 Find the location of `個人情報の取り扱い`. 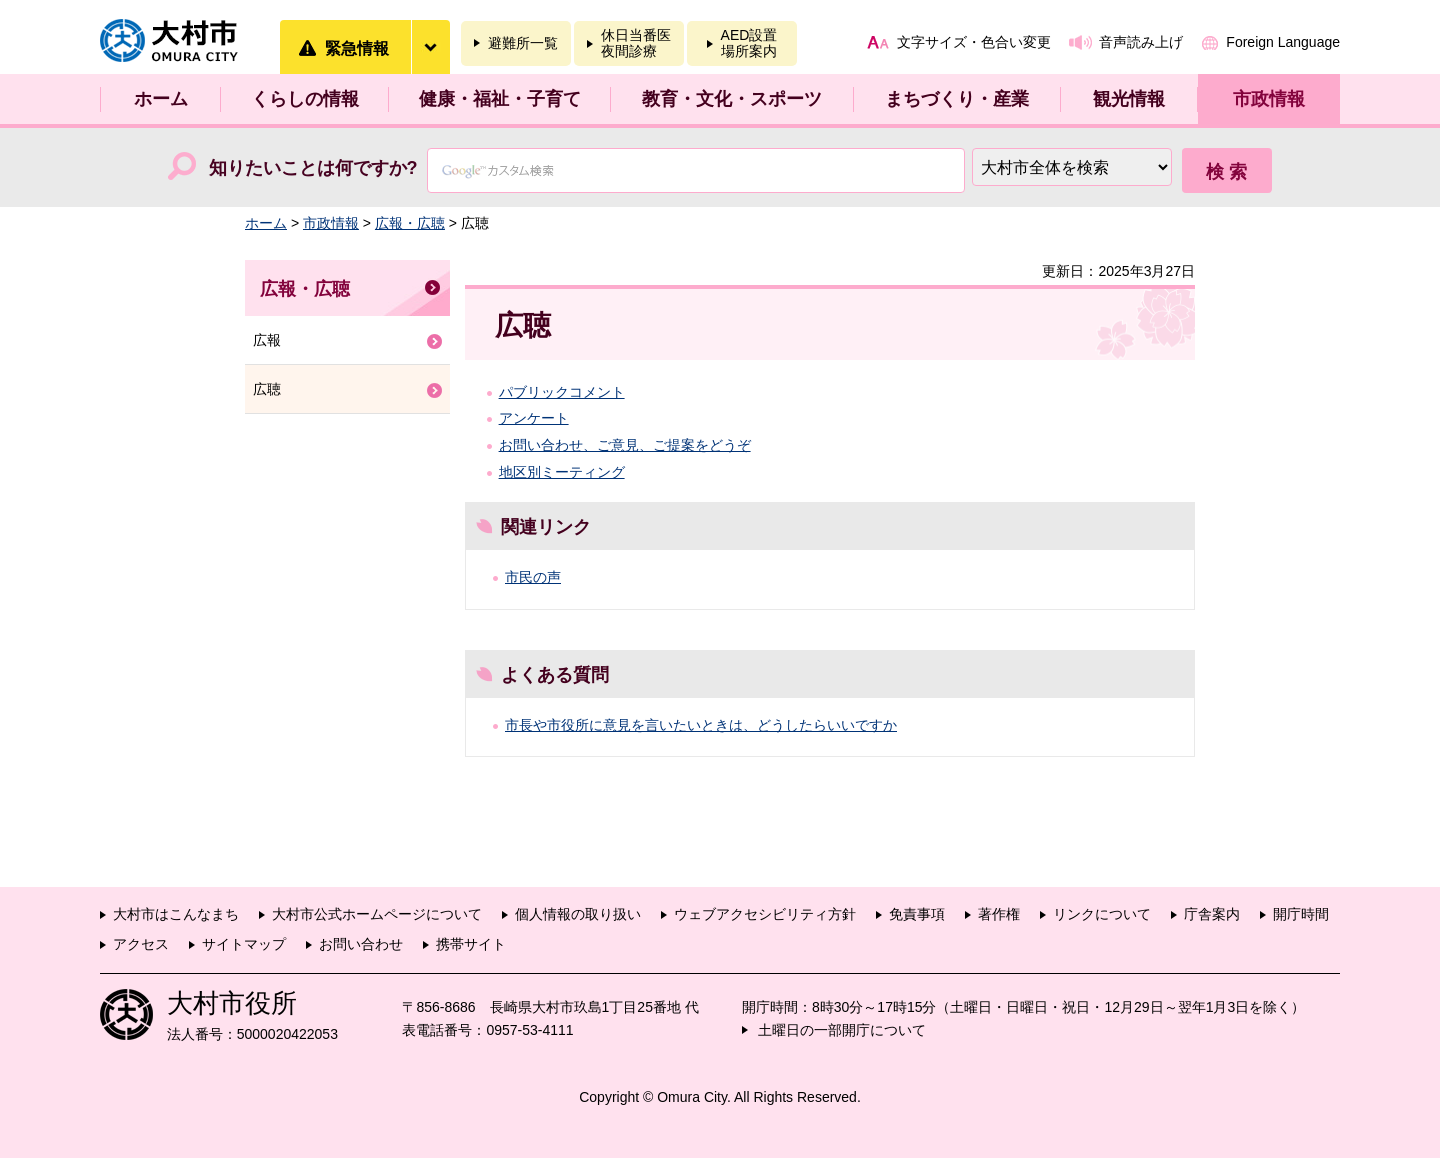

個人情報の取り扱い is located at coordinates (578, 914).